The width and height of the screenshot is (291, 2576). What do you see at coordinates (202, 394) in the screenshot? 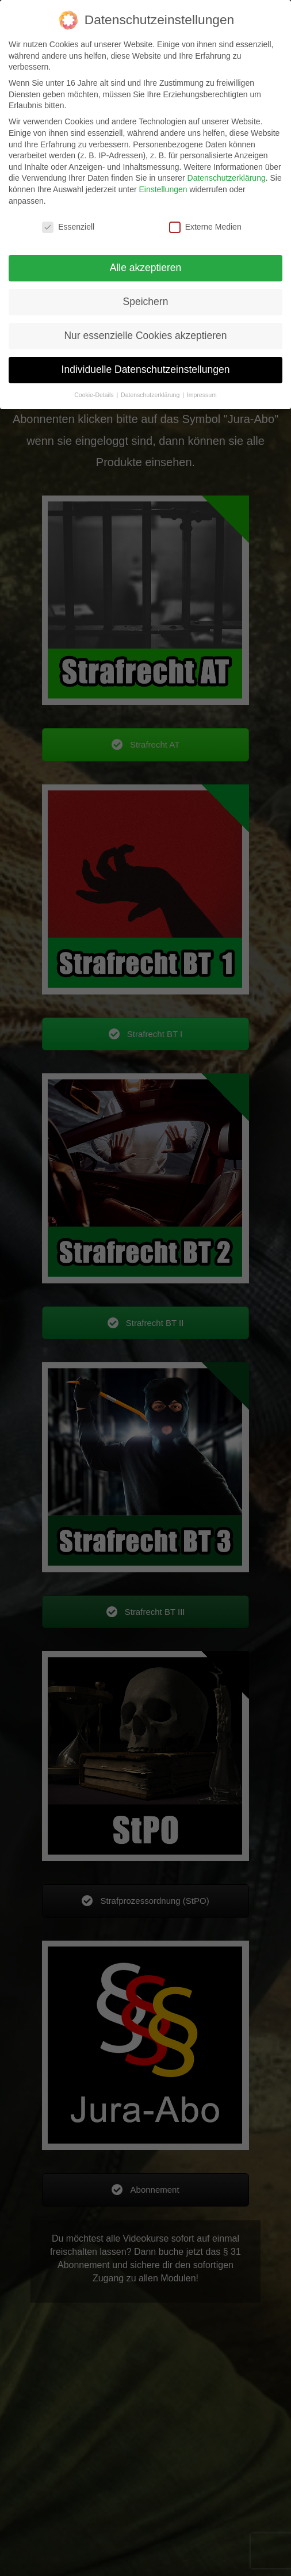
I see `Impressum [button]` at bounding box center [202, 394].